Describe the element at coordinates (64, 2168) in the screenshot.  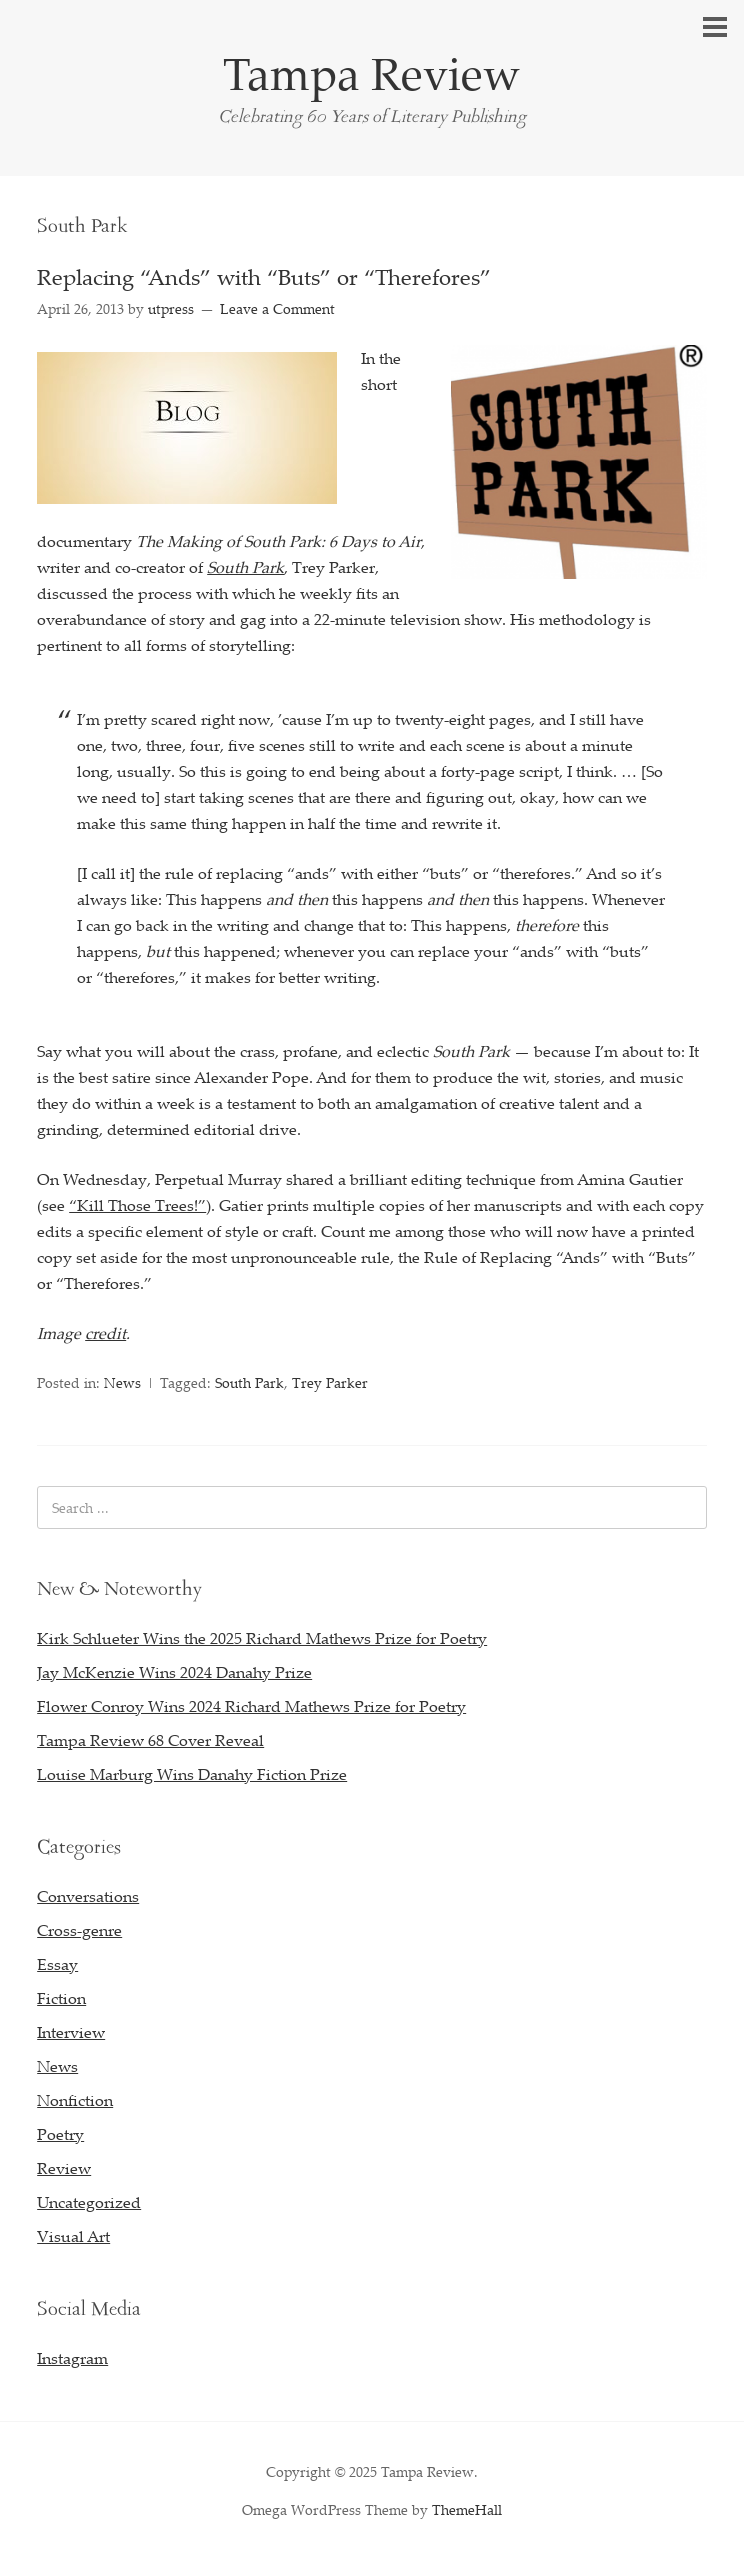
I see `Review` at that location.